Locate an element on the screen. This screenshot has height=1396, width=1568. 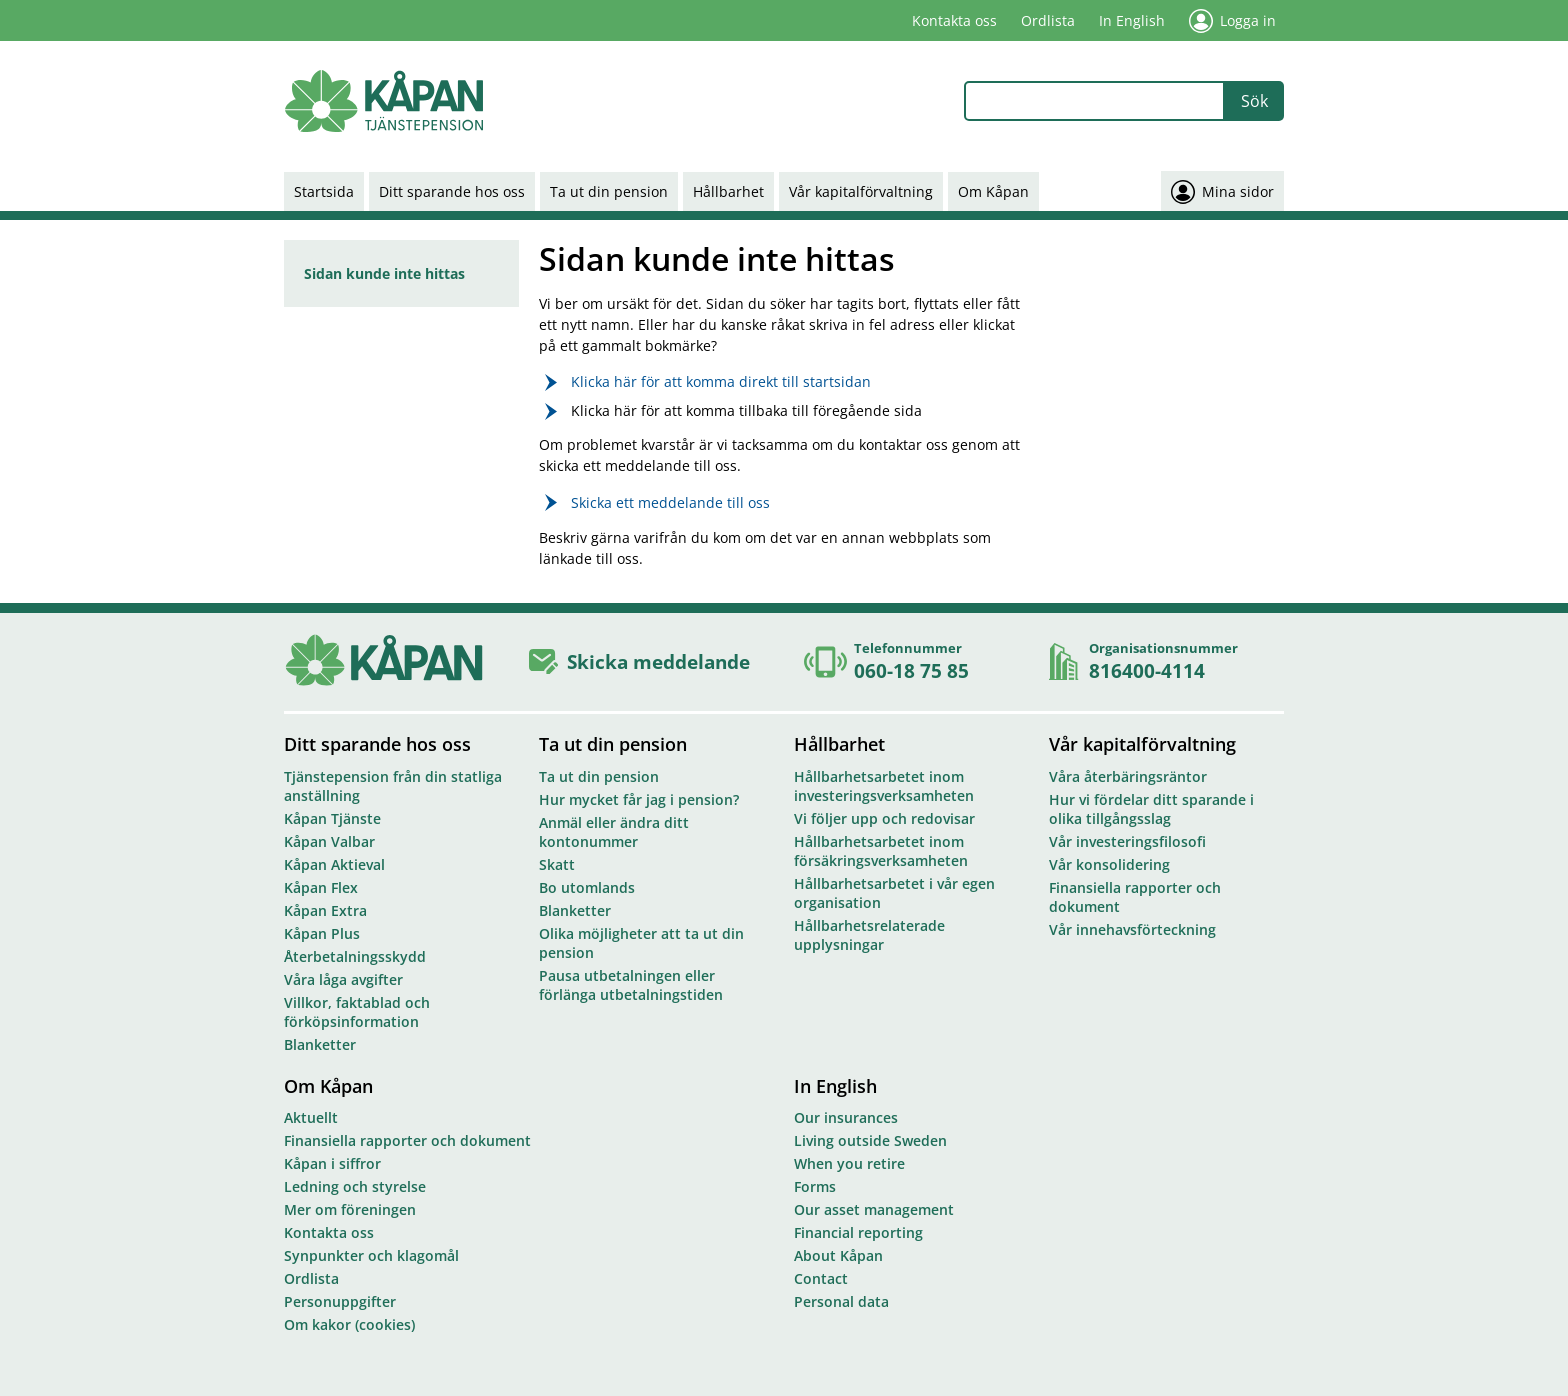
Pausa utbetalningen eller förlänga utbetalningstiden is located at coordinates (631, 985).